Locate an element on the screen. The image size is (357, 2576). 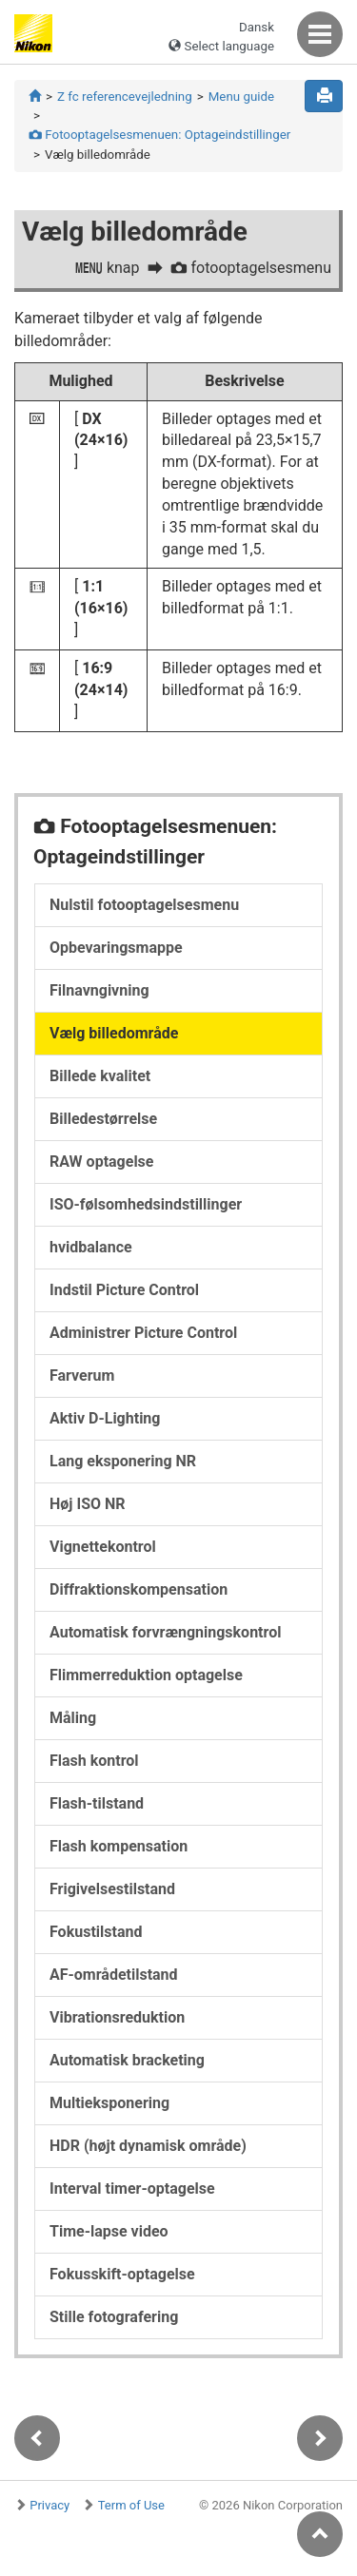
Måling is located at coordinates (73, 1718).